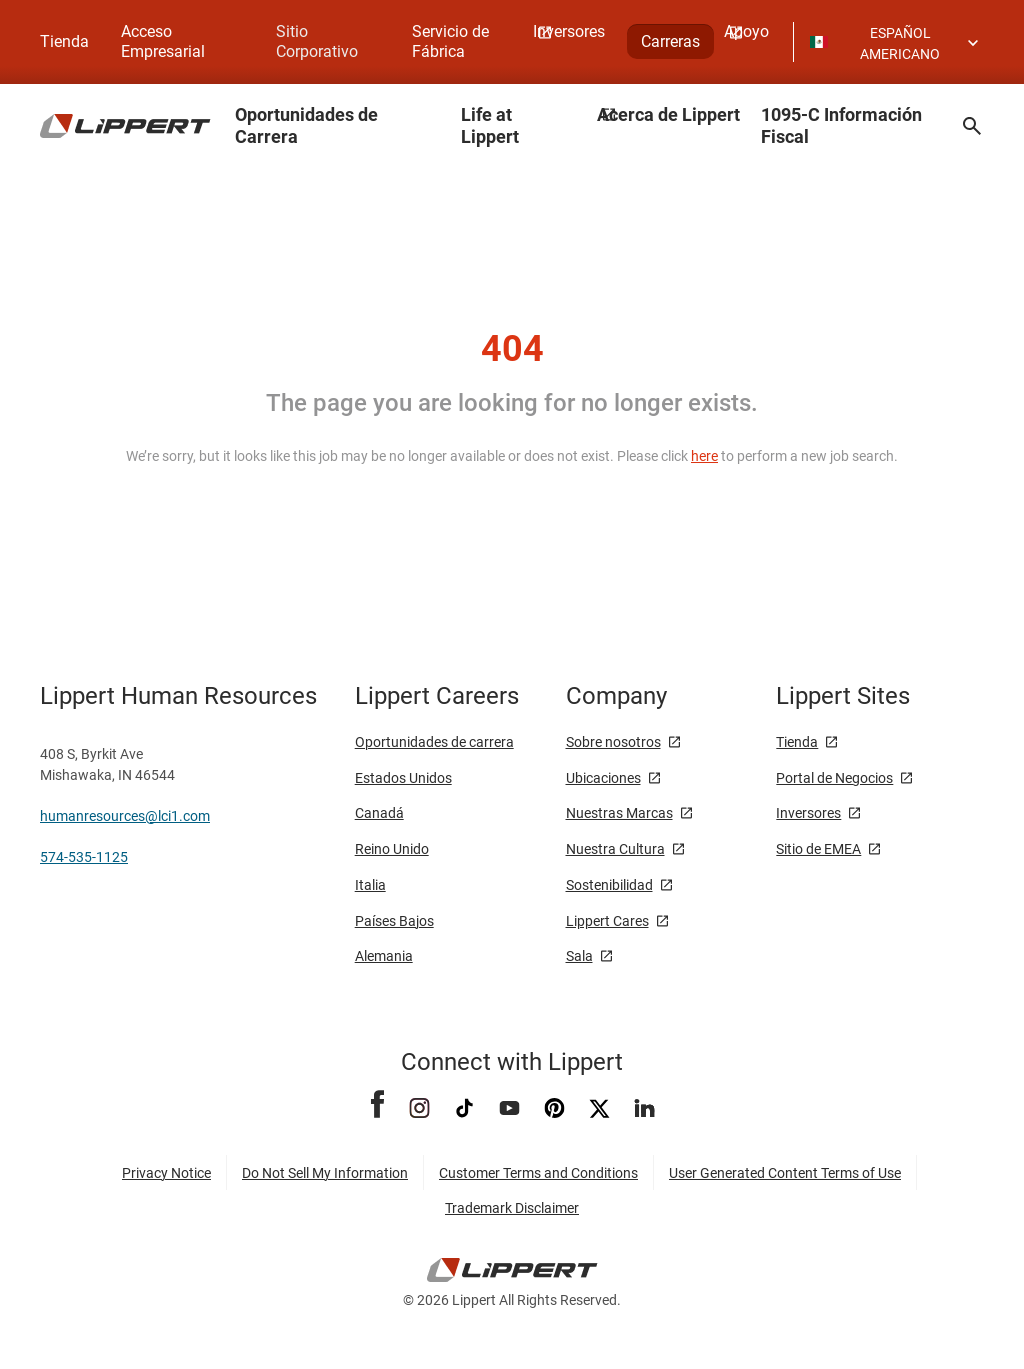 The image size is (1024, 1369). I want to click on Canadá, so click(379, 813).